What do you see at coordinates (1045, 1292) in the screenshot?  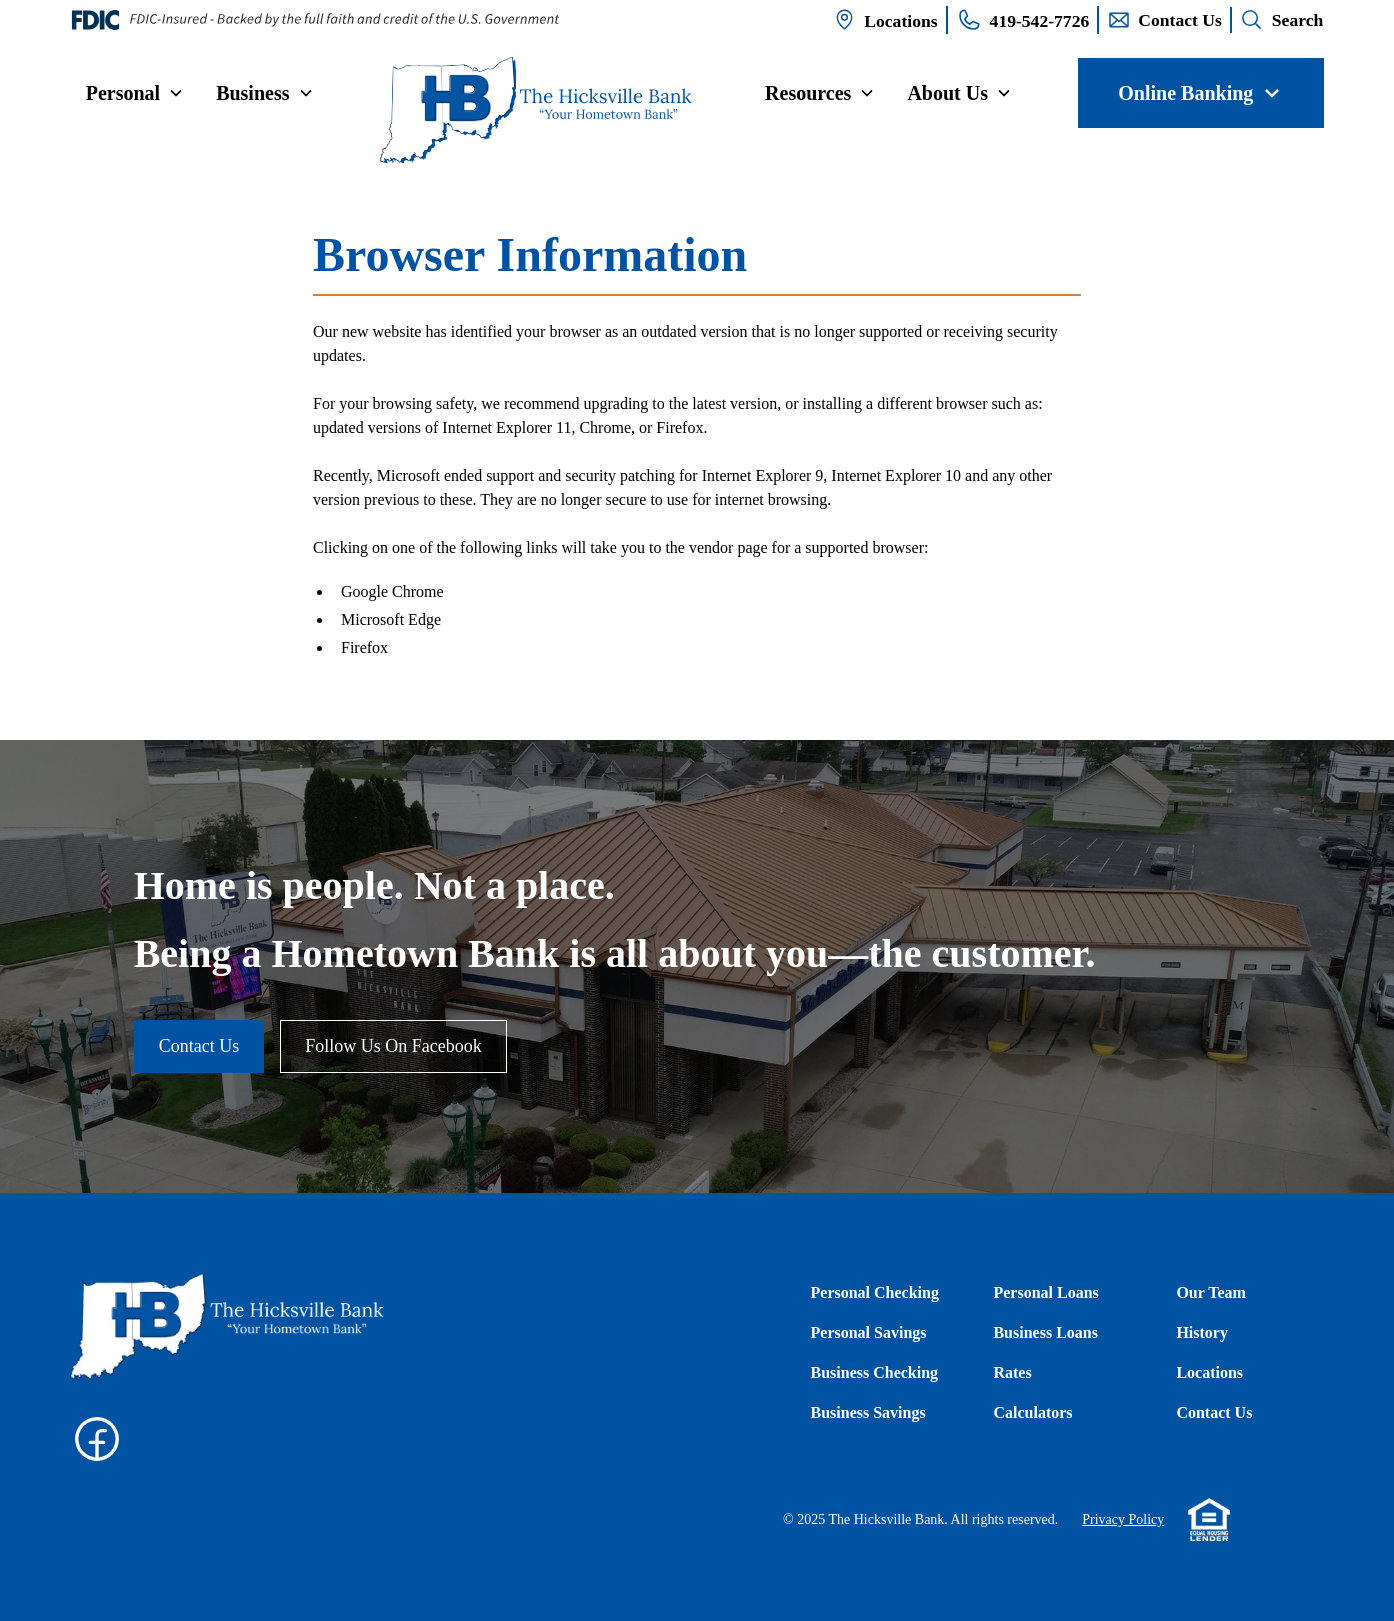 I see `Personal Loans` at bounding box center [1045, 1292].